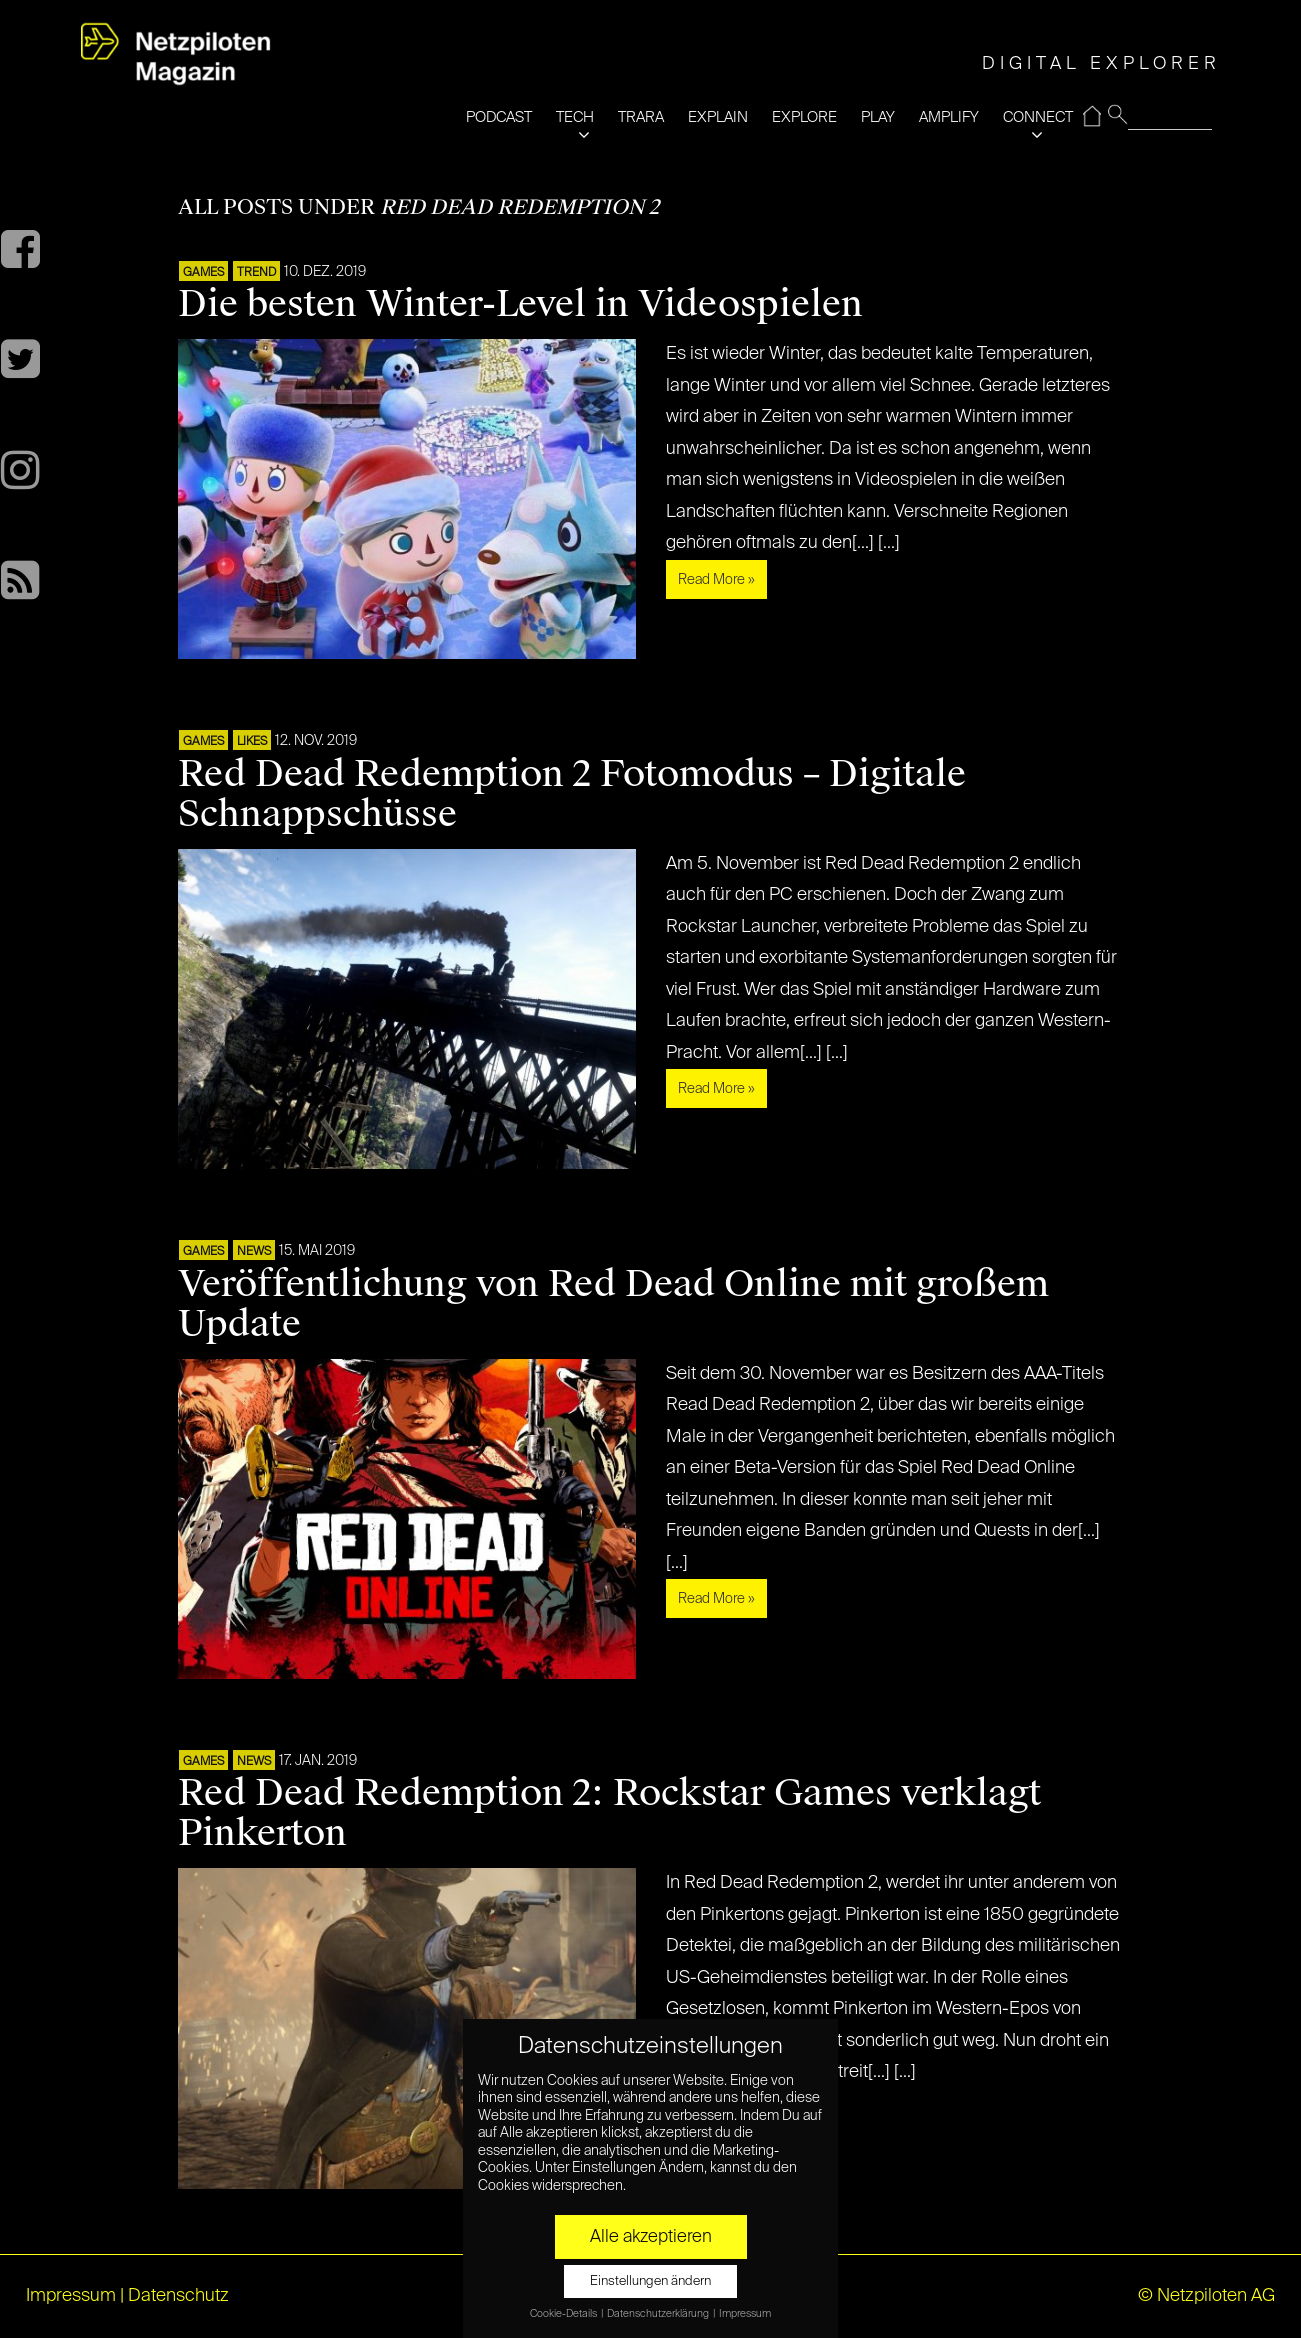  I want to click on EXPLAIN, so click(718, 117).